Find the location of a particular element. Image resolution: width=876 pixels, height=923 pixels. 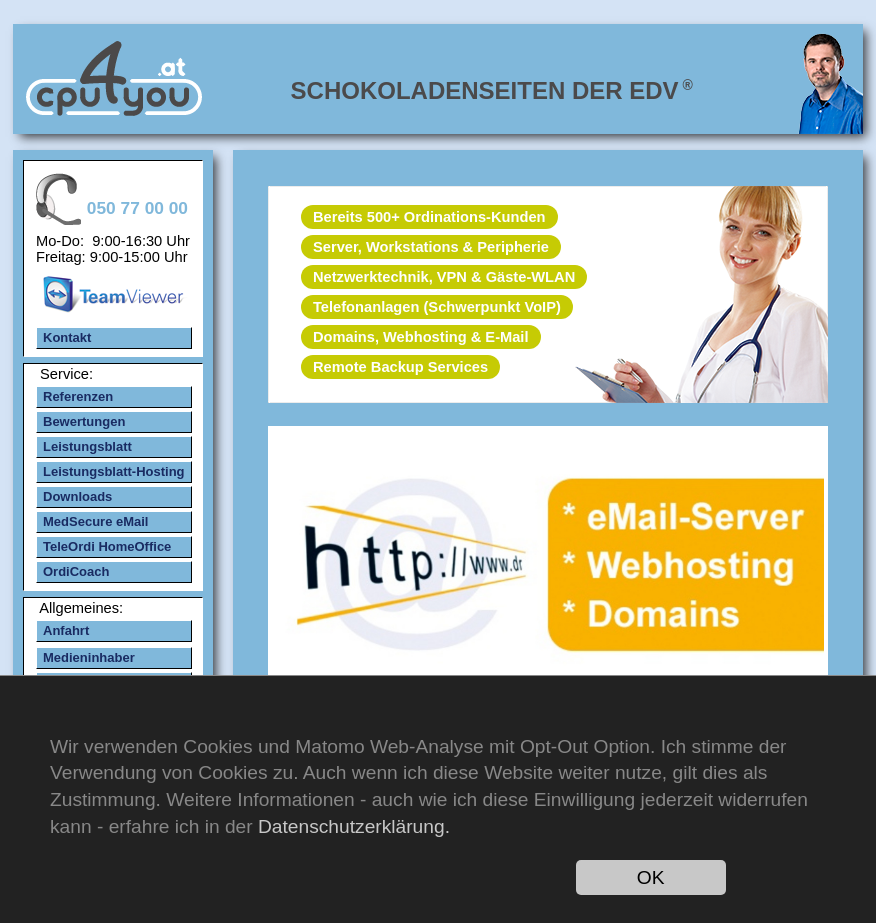

OrdiCoach is located at coordinates (76, 571).